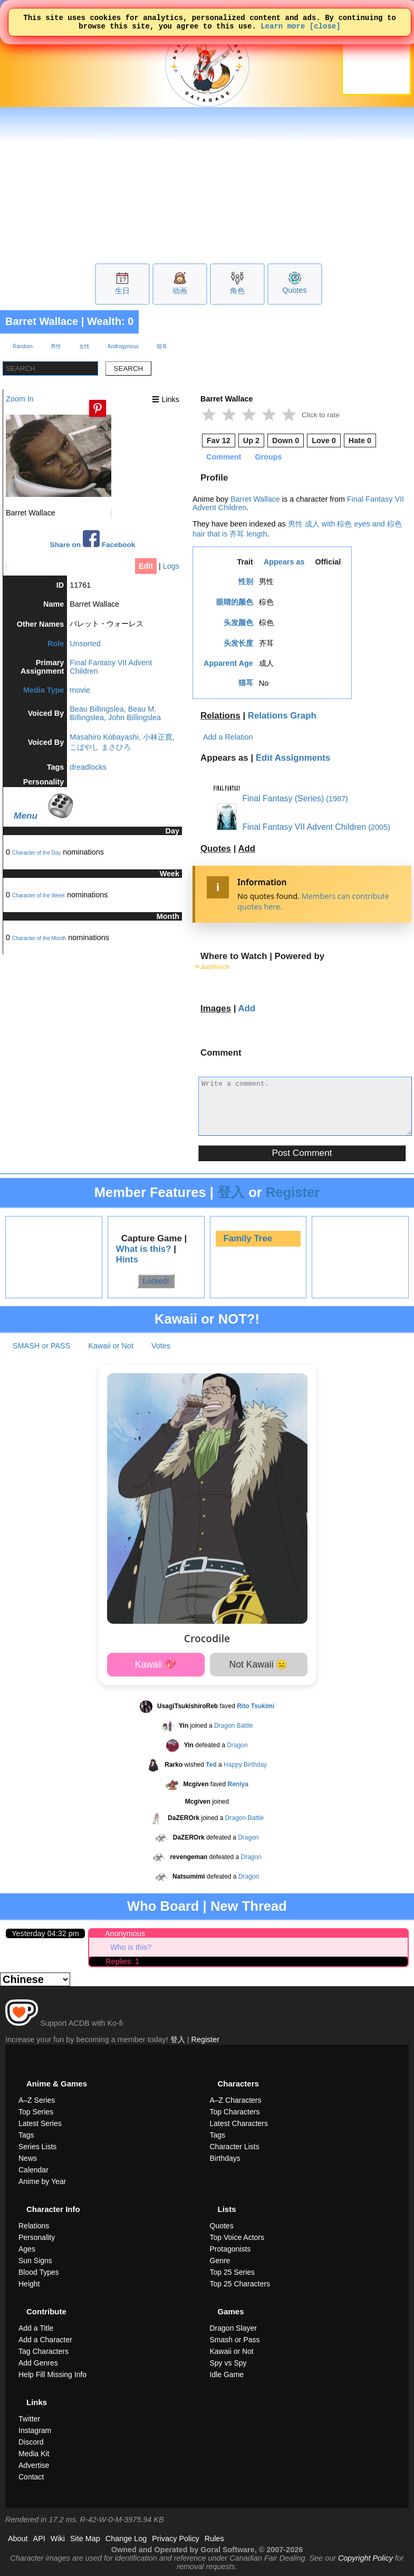 This screenshot has height=2576, width=414. I want to click on Help Fill Missing Info, so click(52, 2374).